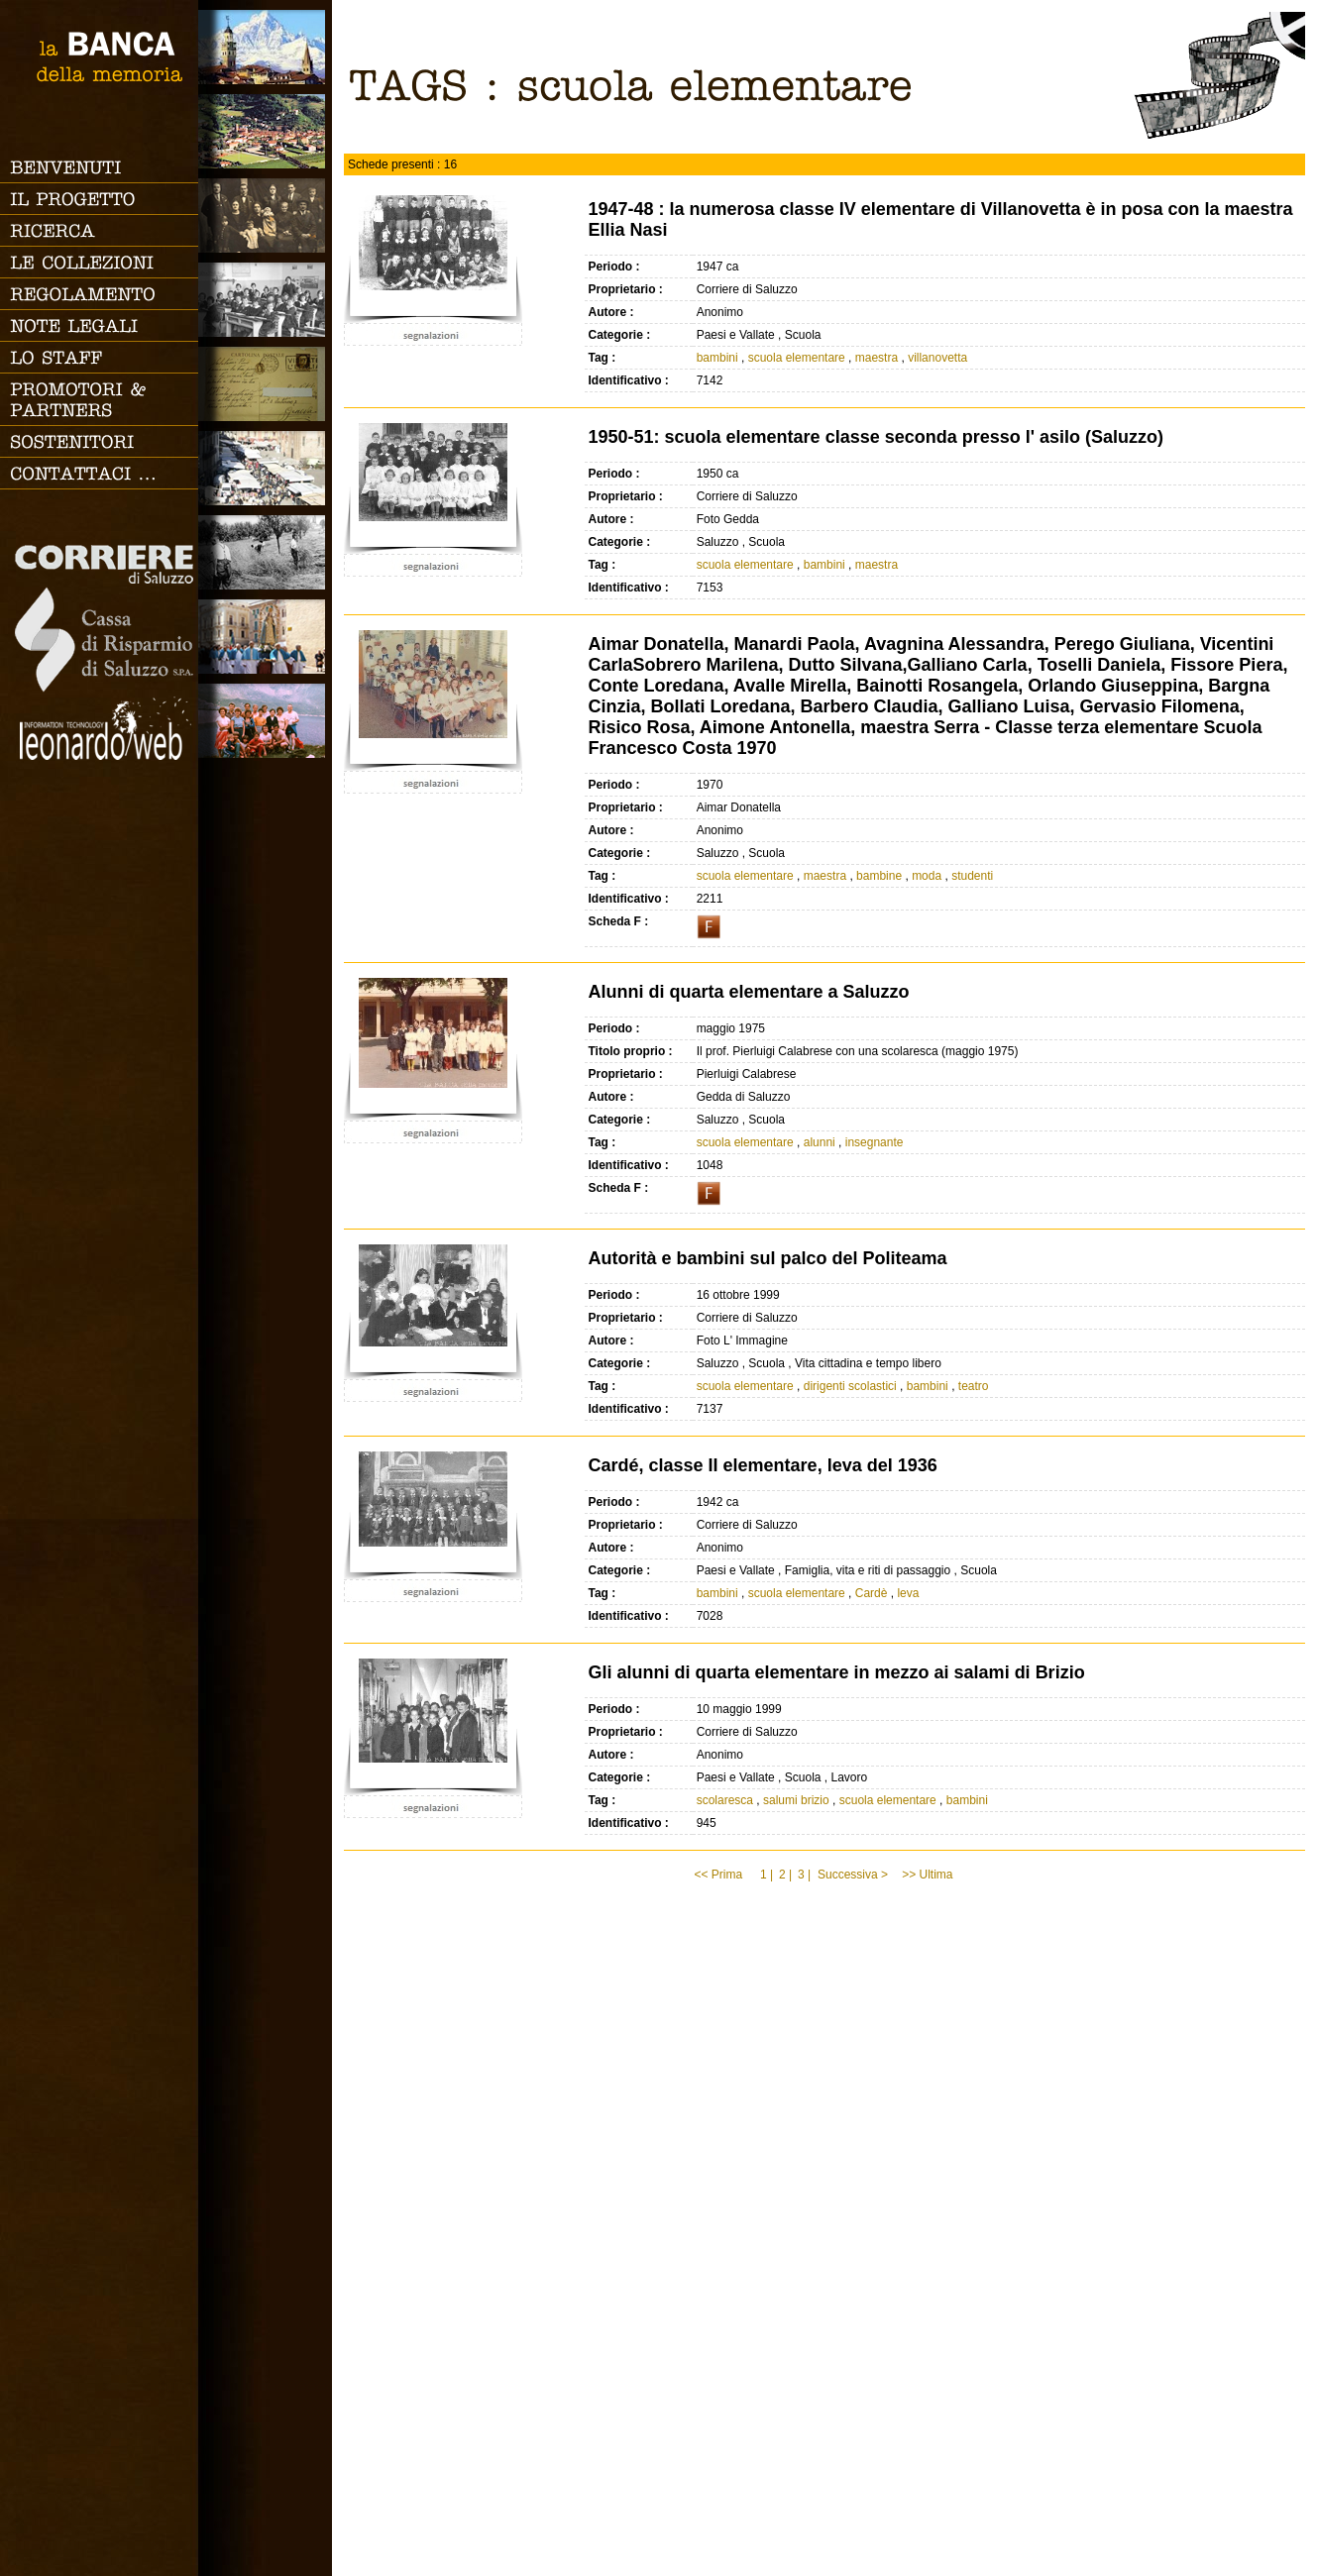  Describe the element at coordinates (265, 468) in the screenshot. I see `Vita cittadina e tempo libero` at that location.